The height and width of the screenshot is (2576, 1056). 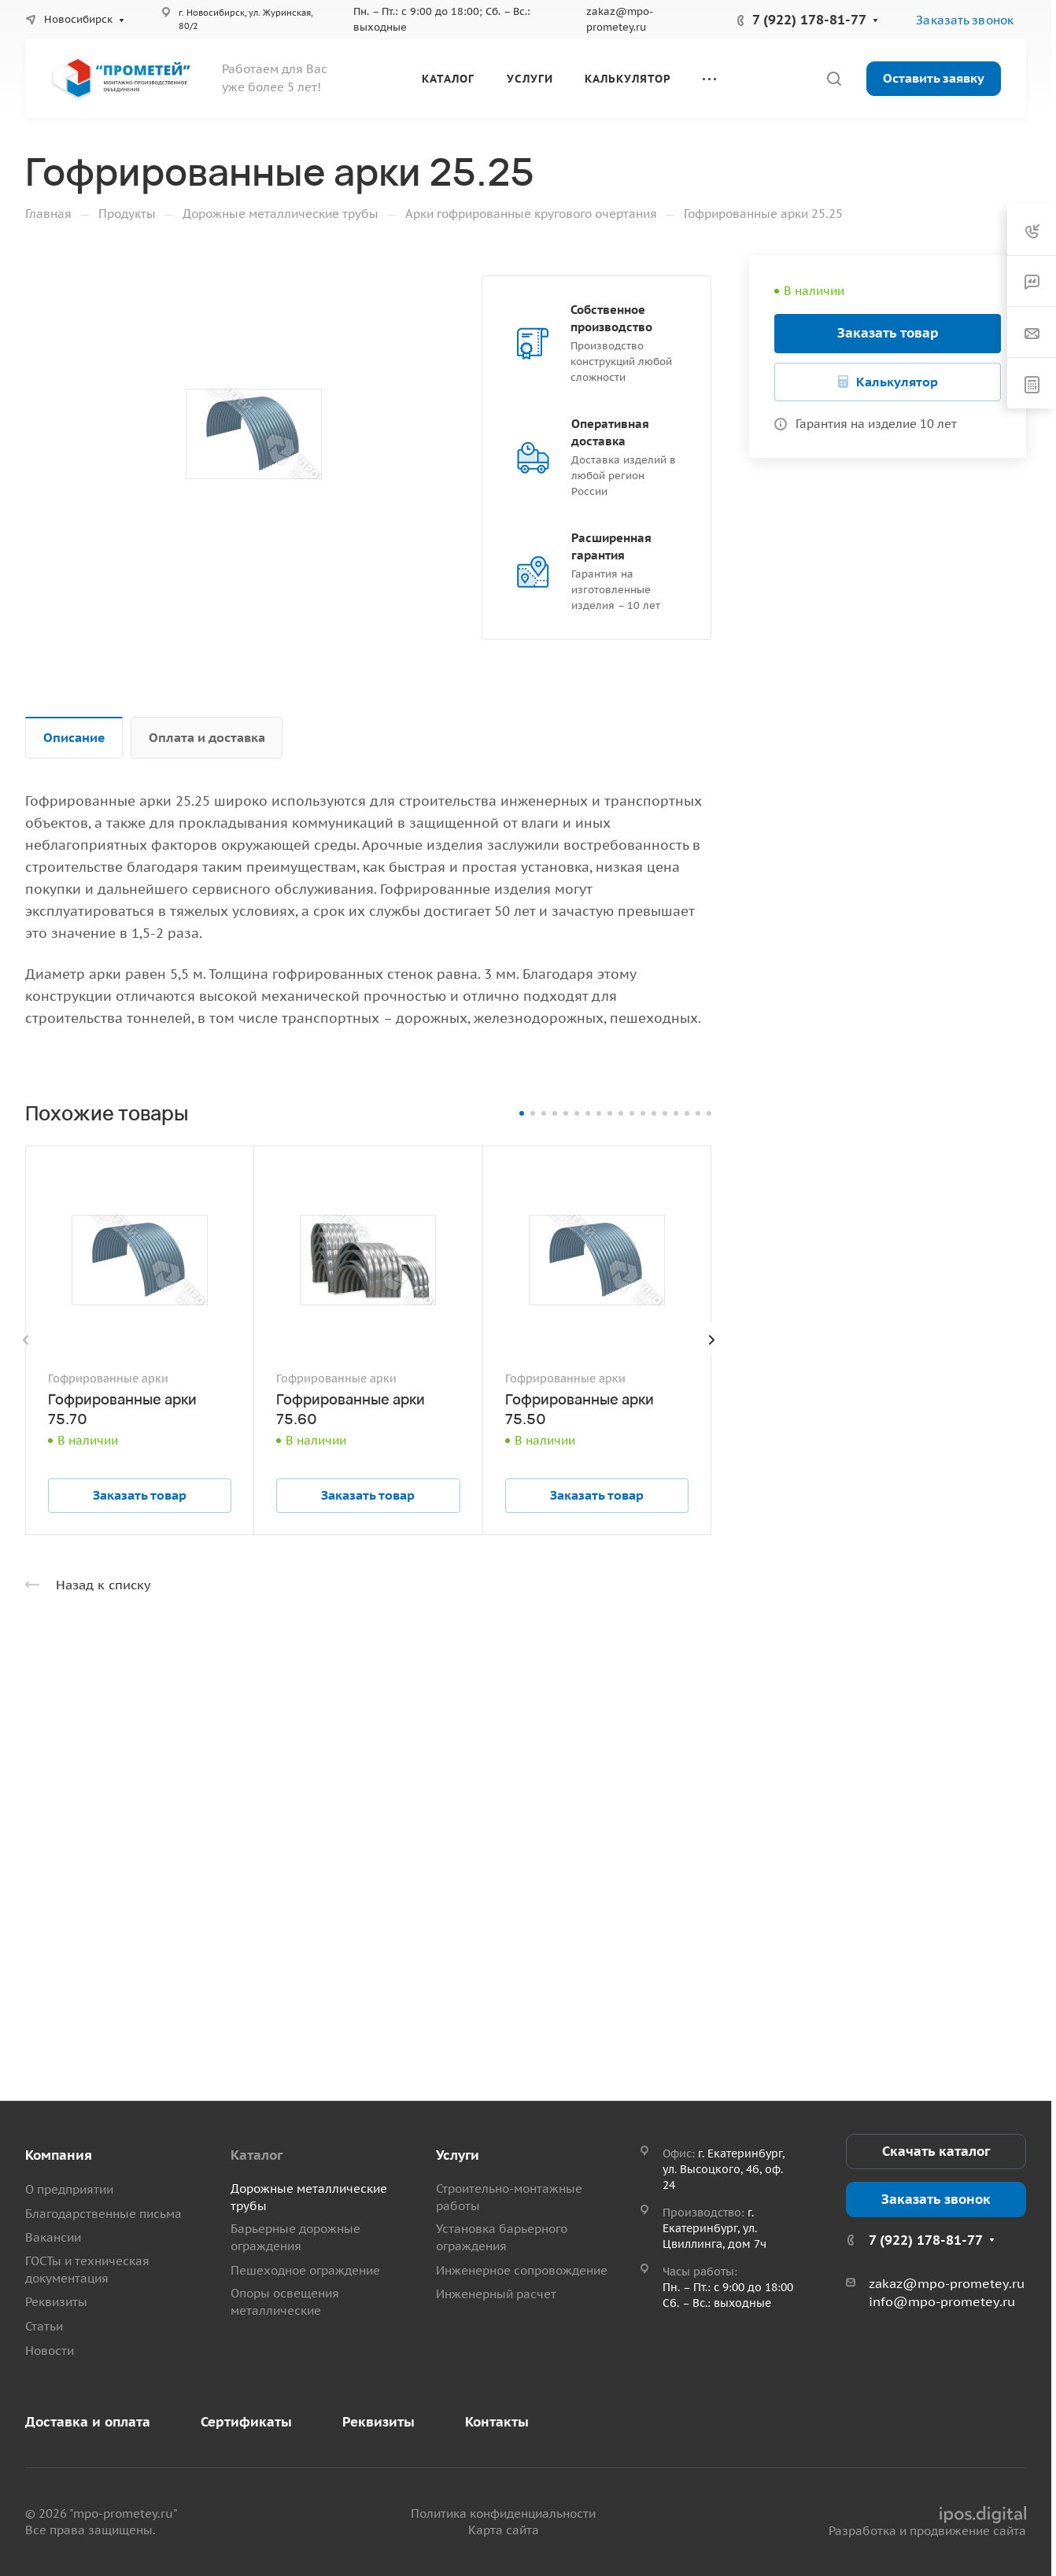 What do you see at coordinates (496, 2293) in the screenshot?
I see `Инженерный расчет` at bounding box center [496, 2293].